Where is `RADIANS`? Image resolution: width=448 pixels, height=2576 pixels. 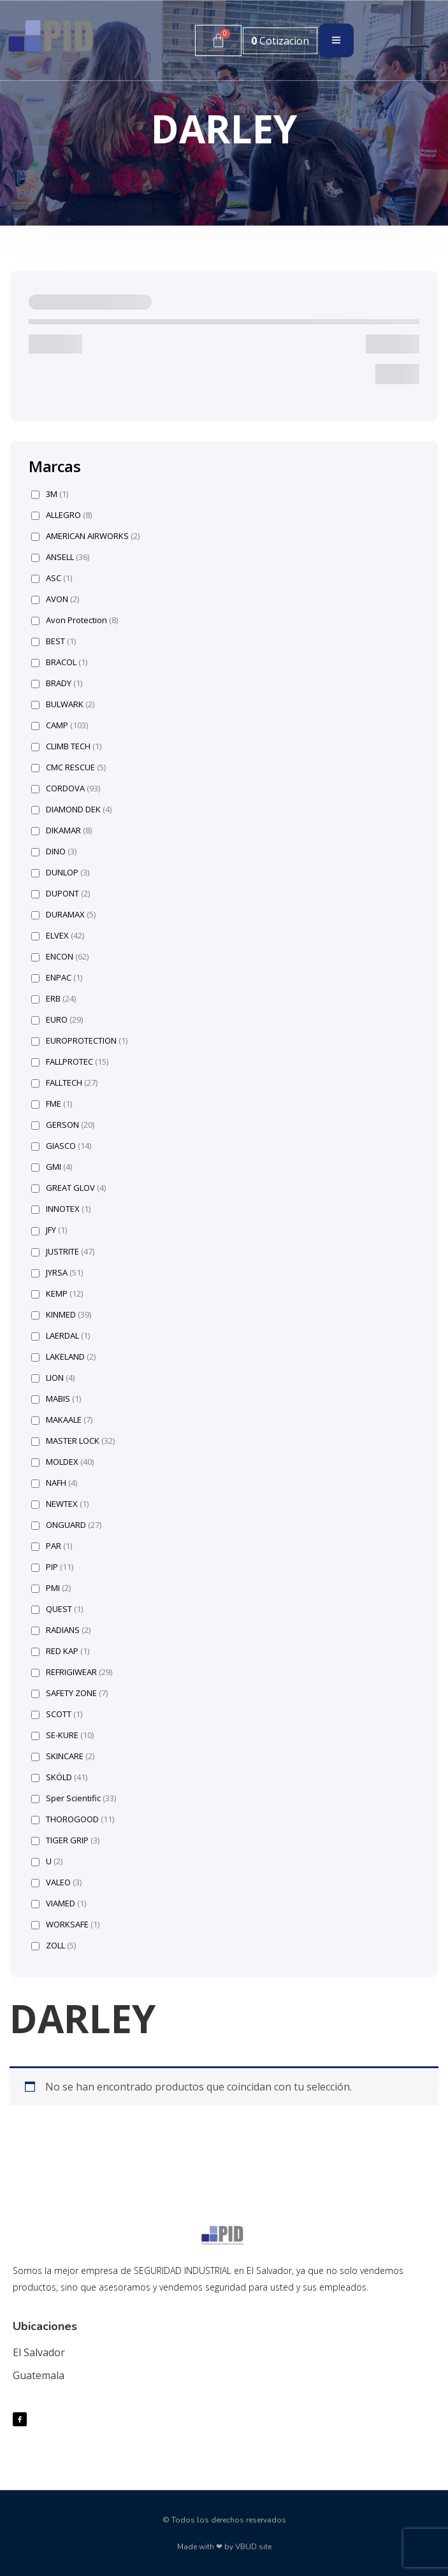 RADIANS is located at coordinates (60, 1630).